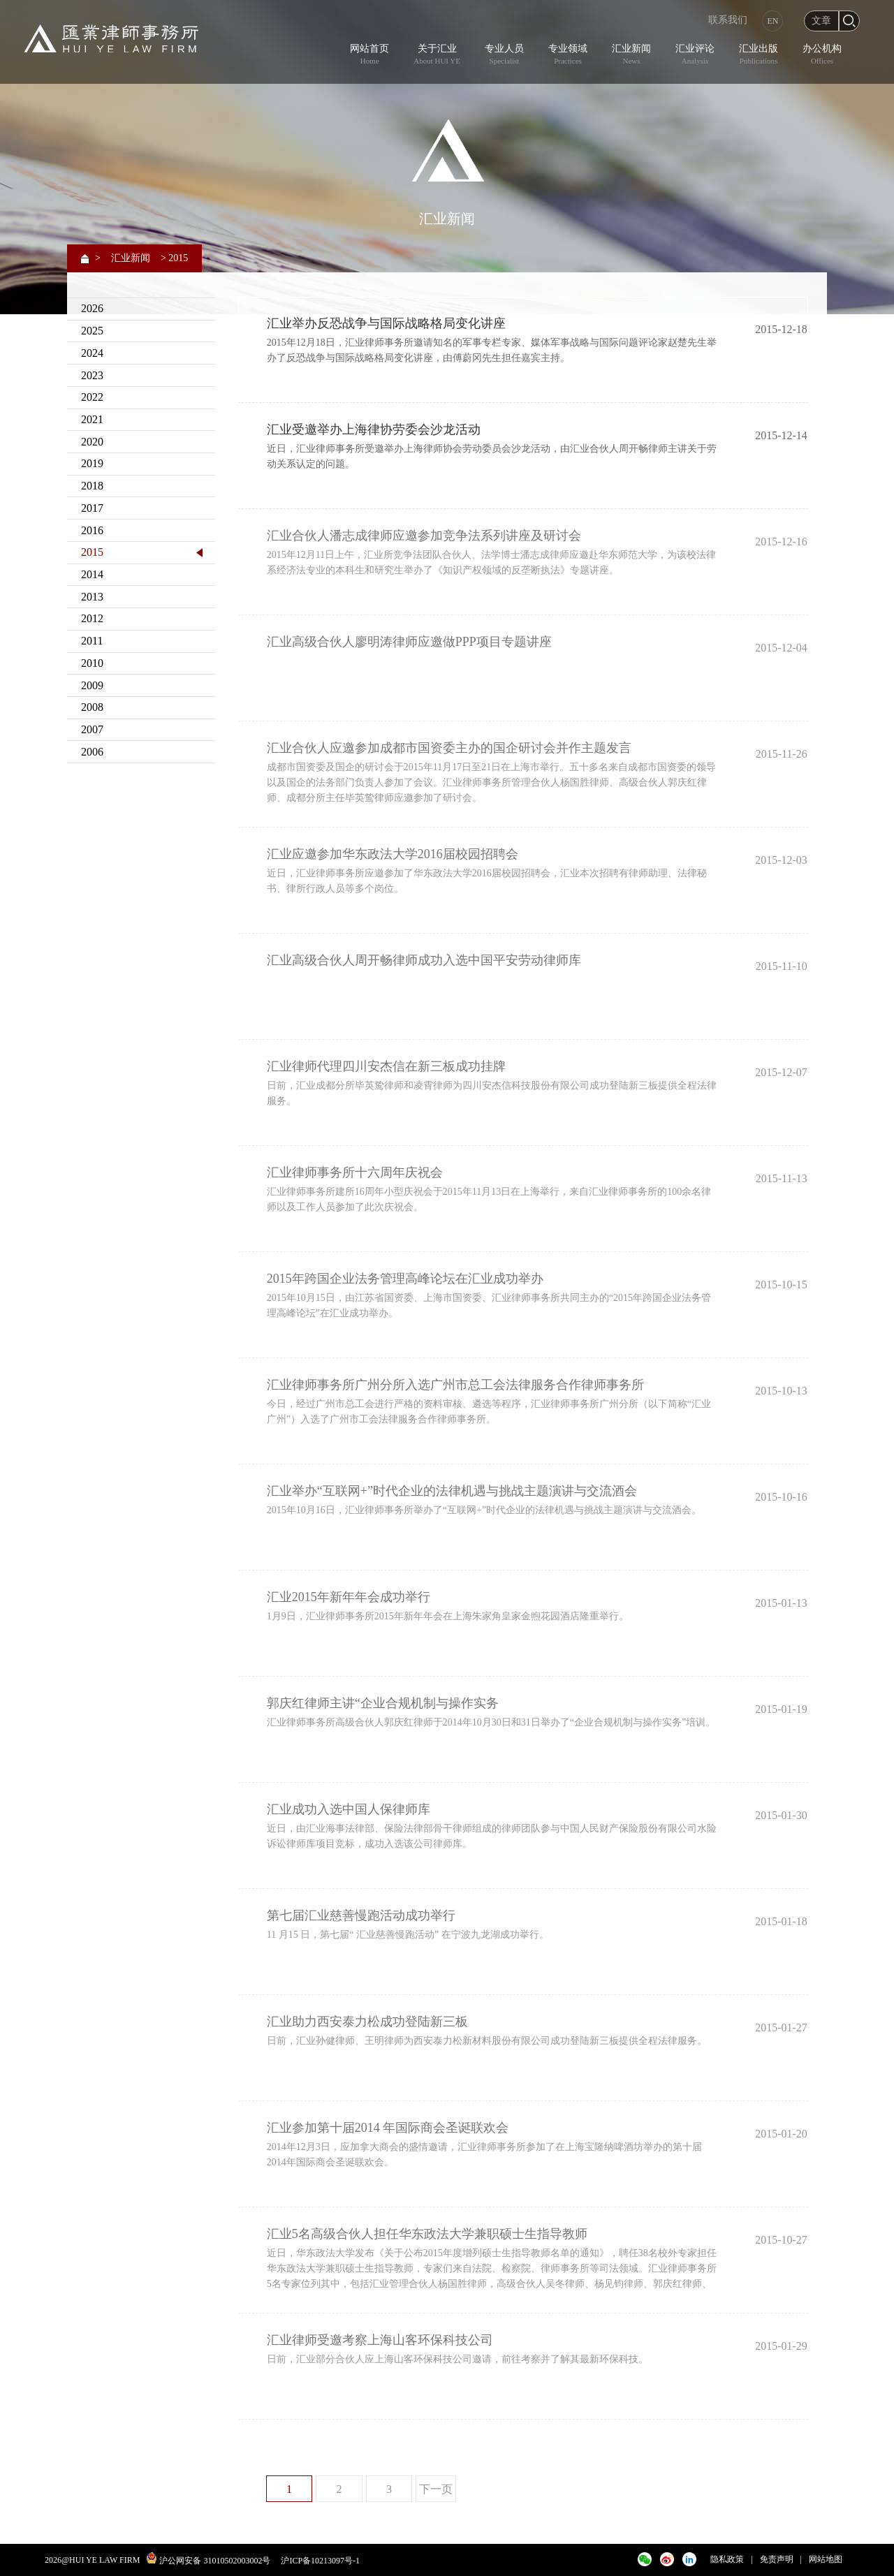  Describe the element at coordinates (214, 2561) in the screenshot. I see `沪公网安备 31010502003002号` at that location.